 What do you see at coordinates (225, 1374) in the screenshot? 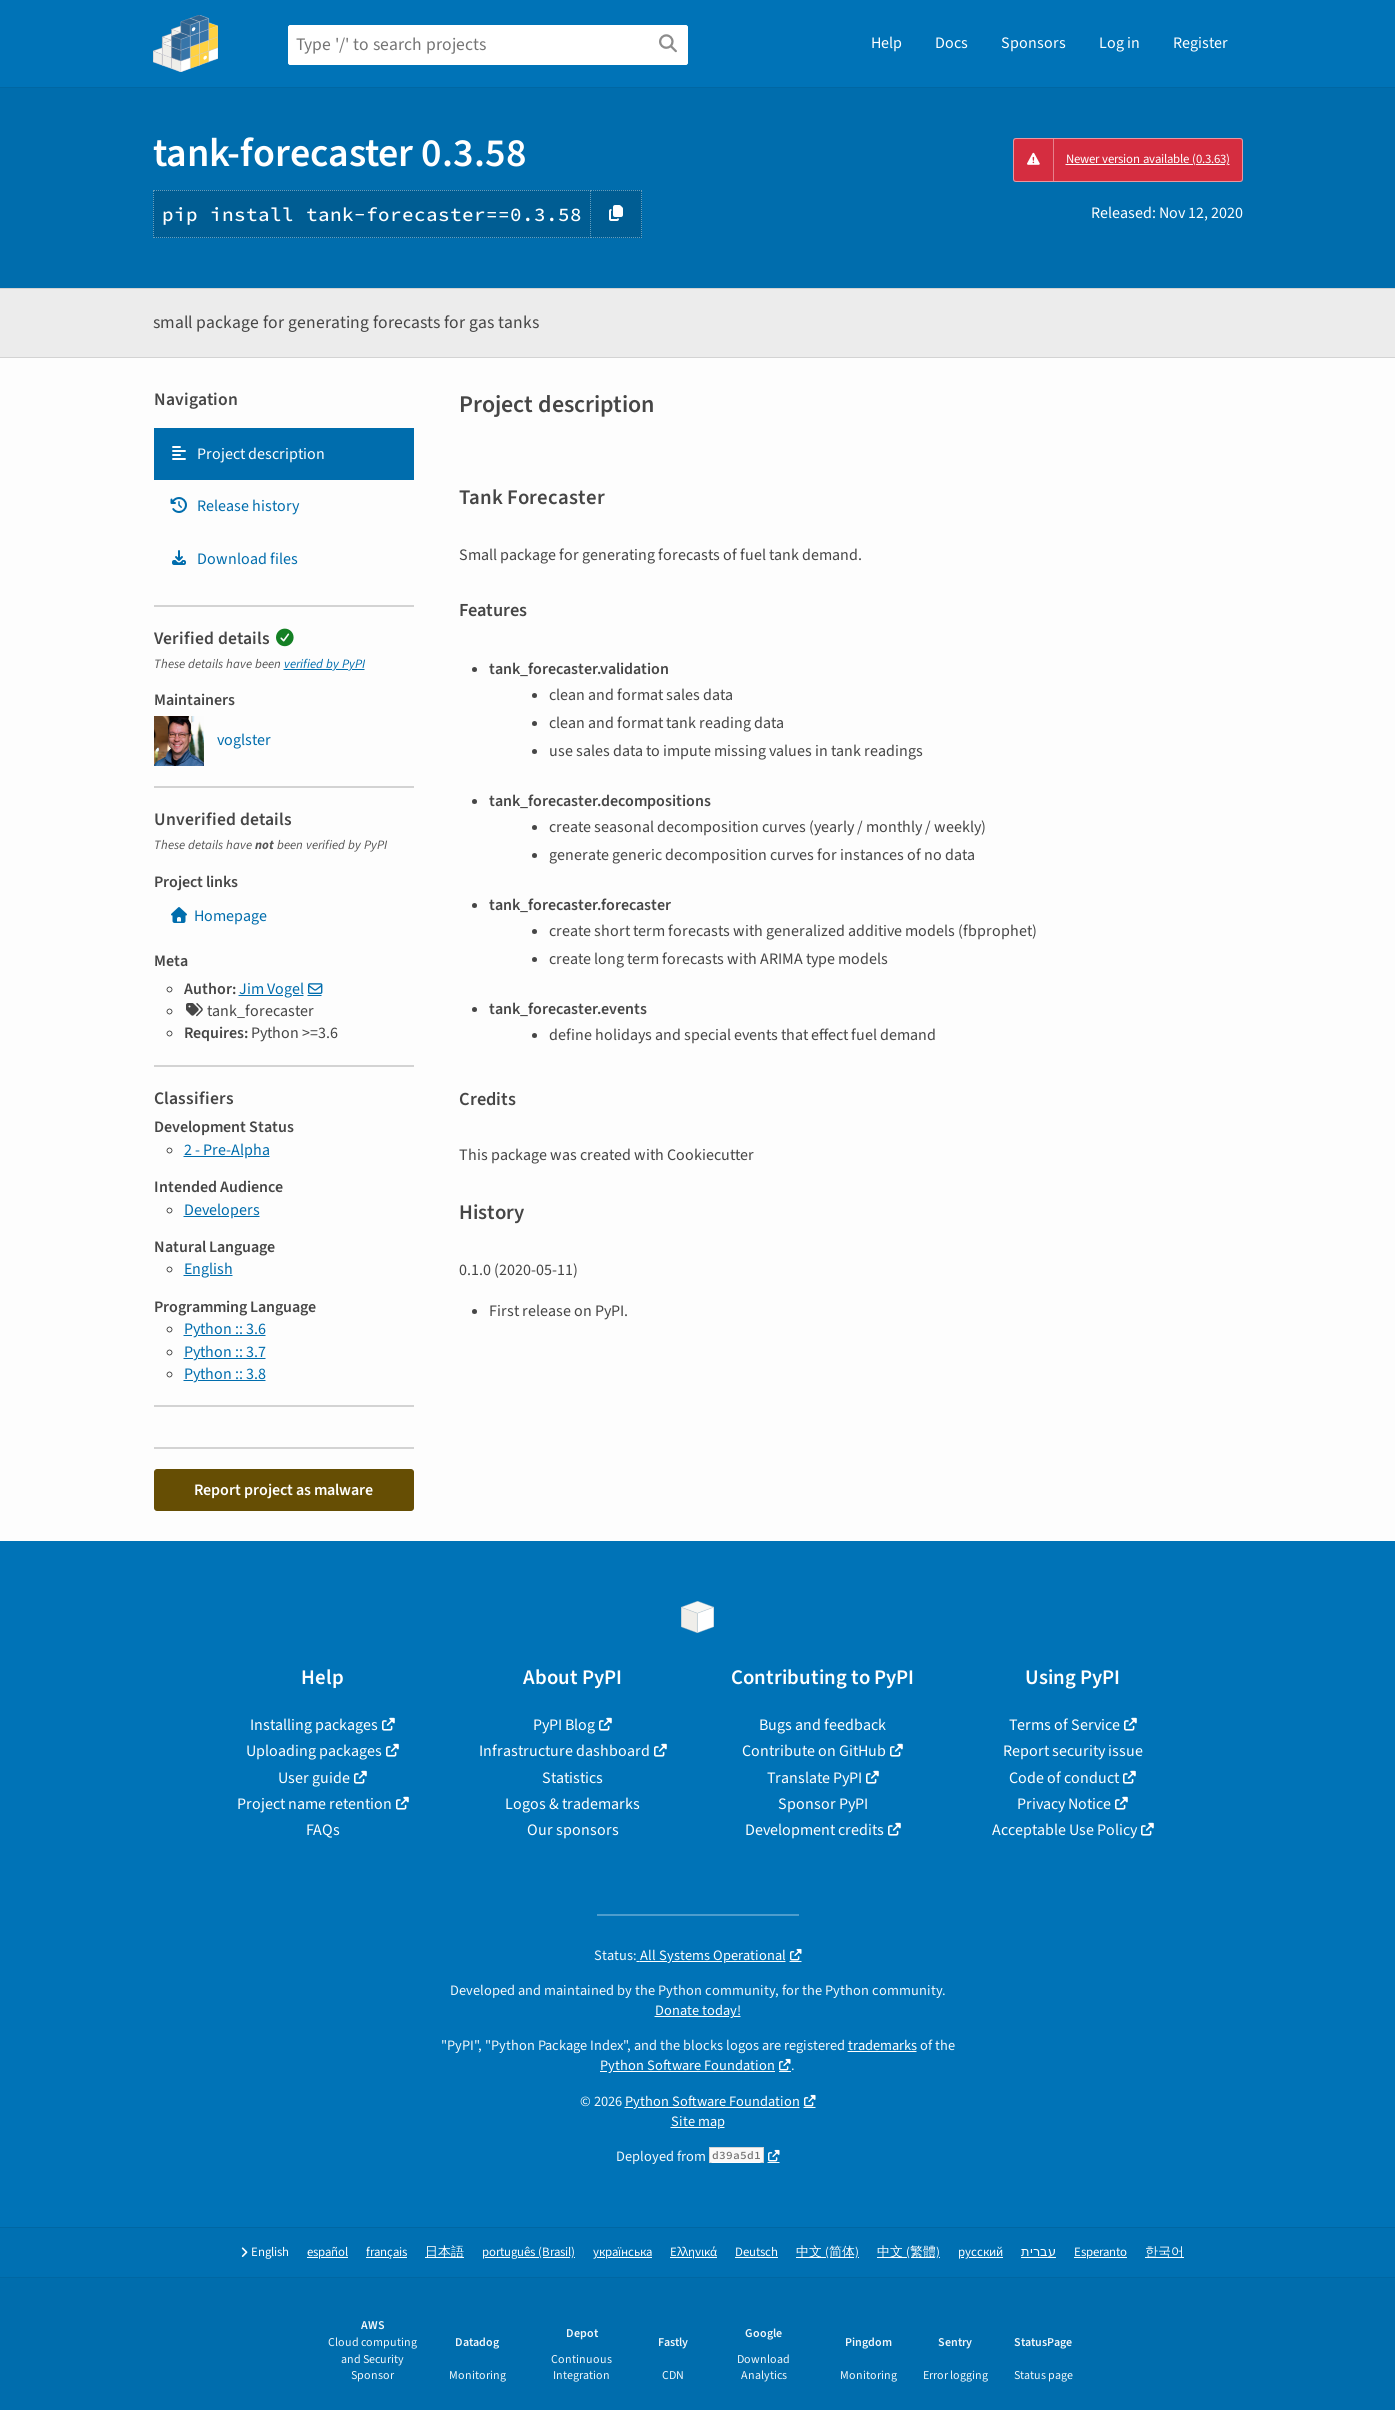
I see `Python :: 3.8` at bounding box center [225, 1374].